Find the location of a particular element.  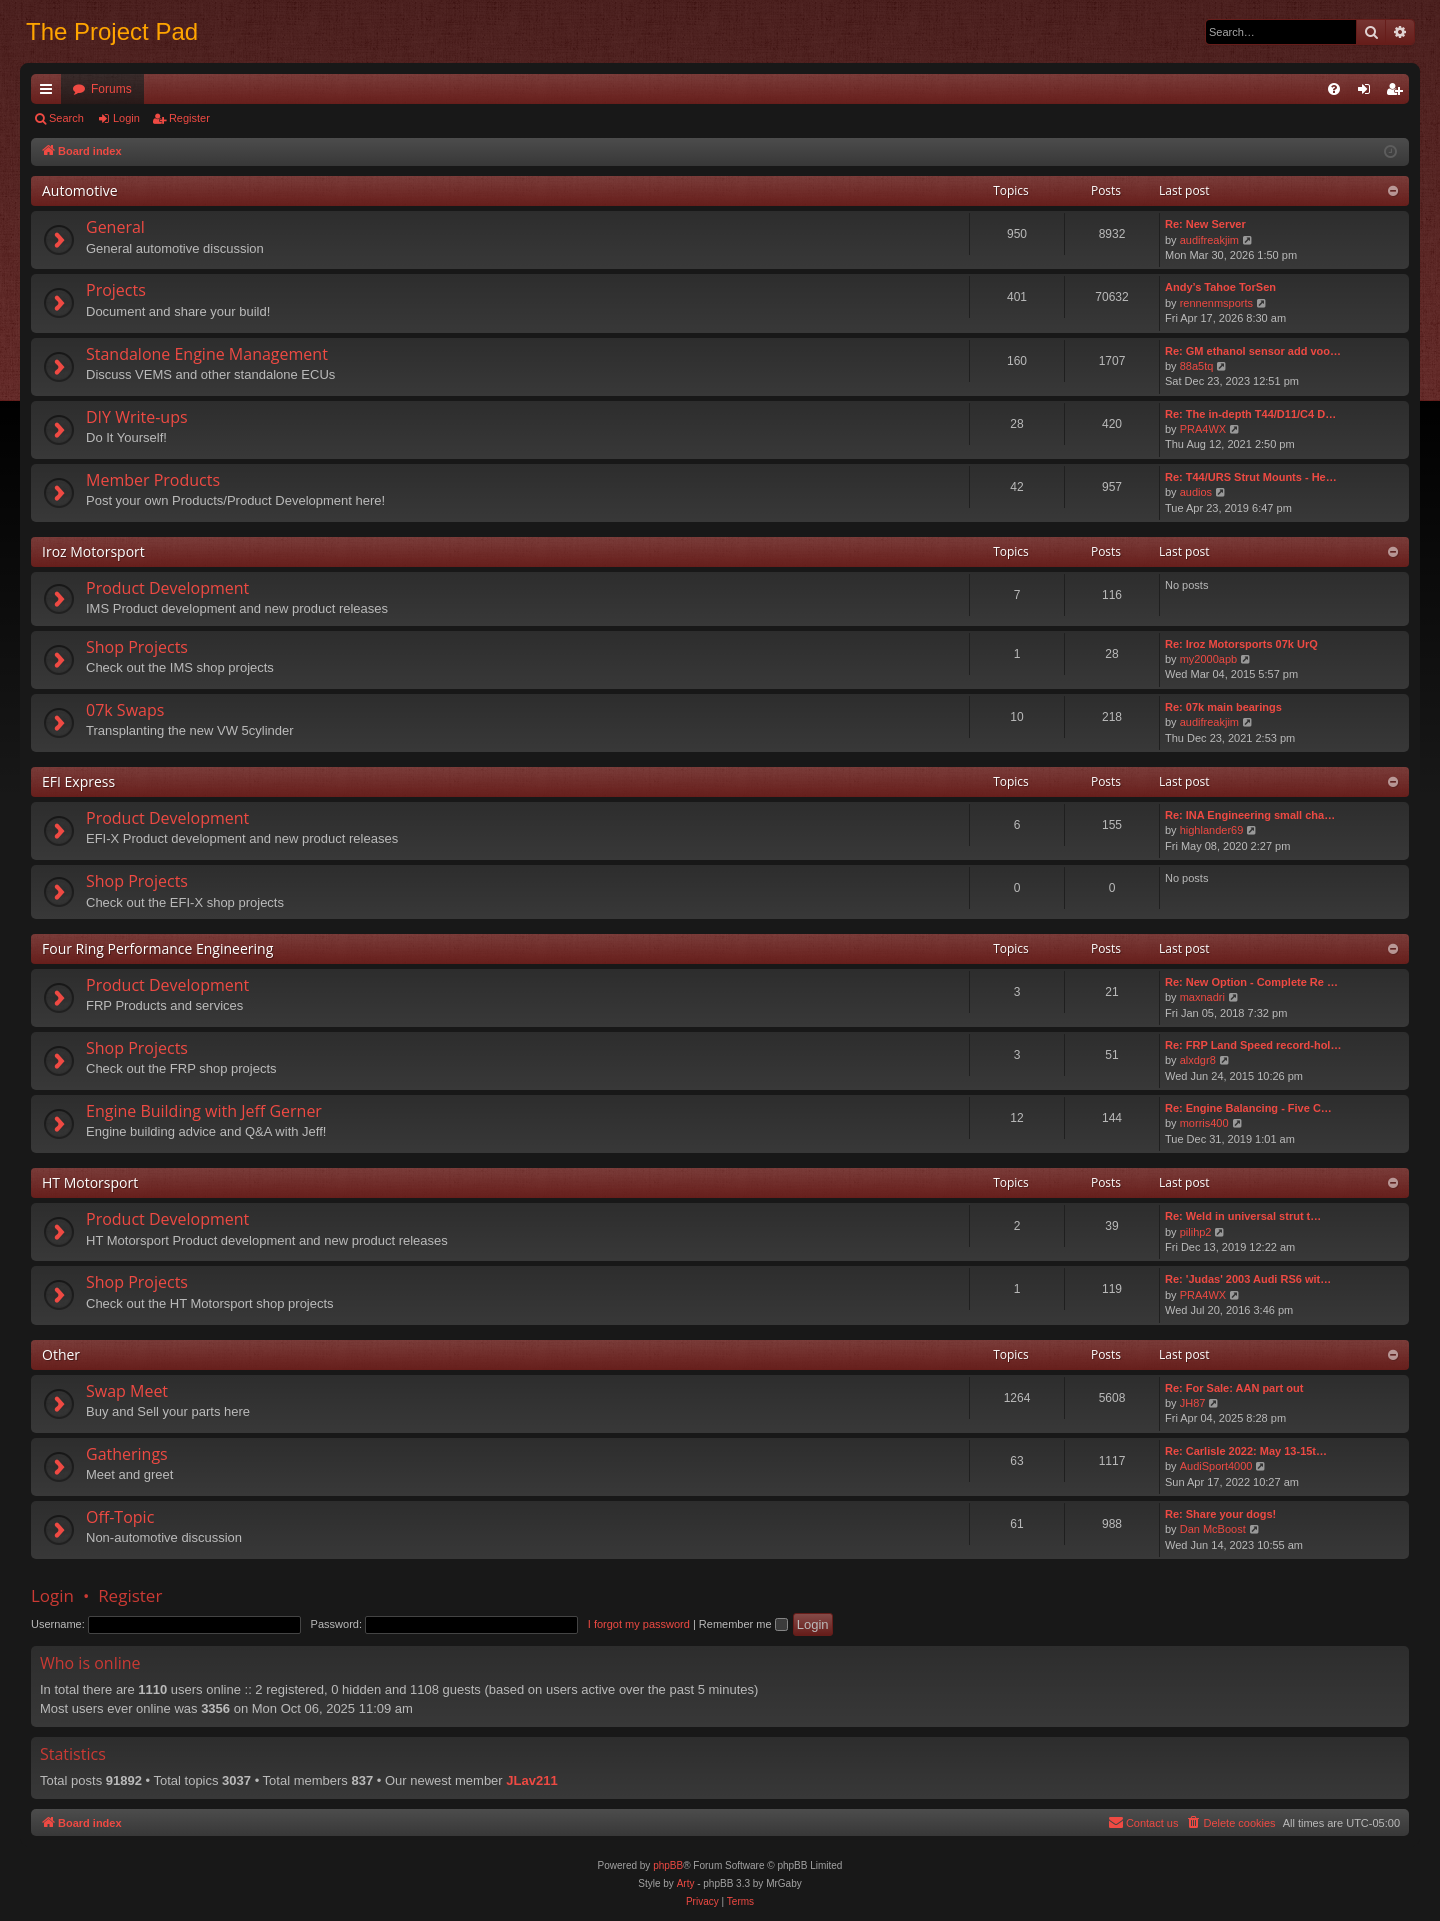

Re: 07k main bearings is located at coordinates (1223, 707).